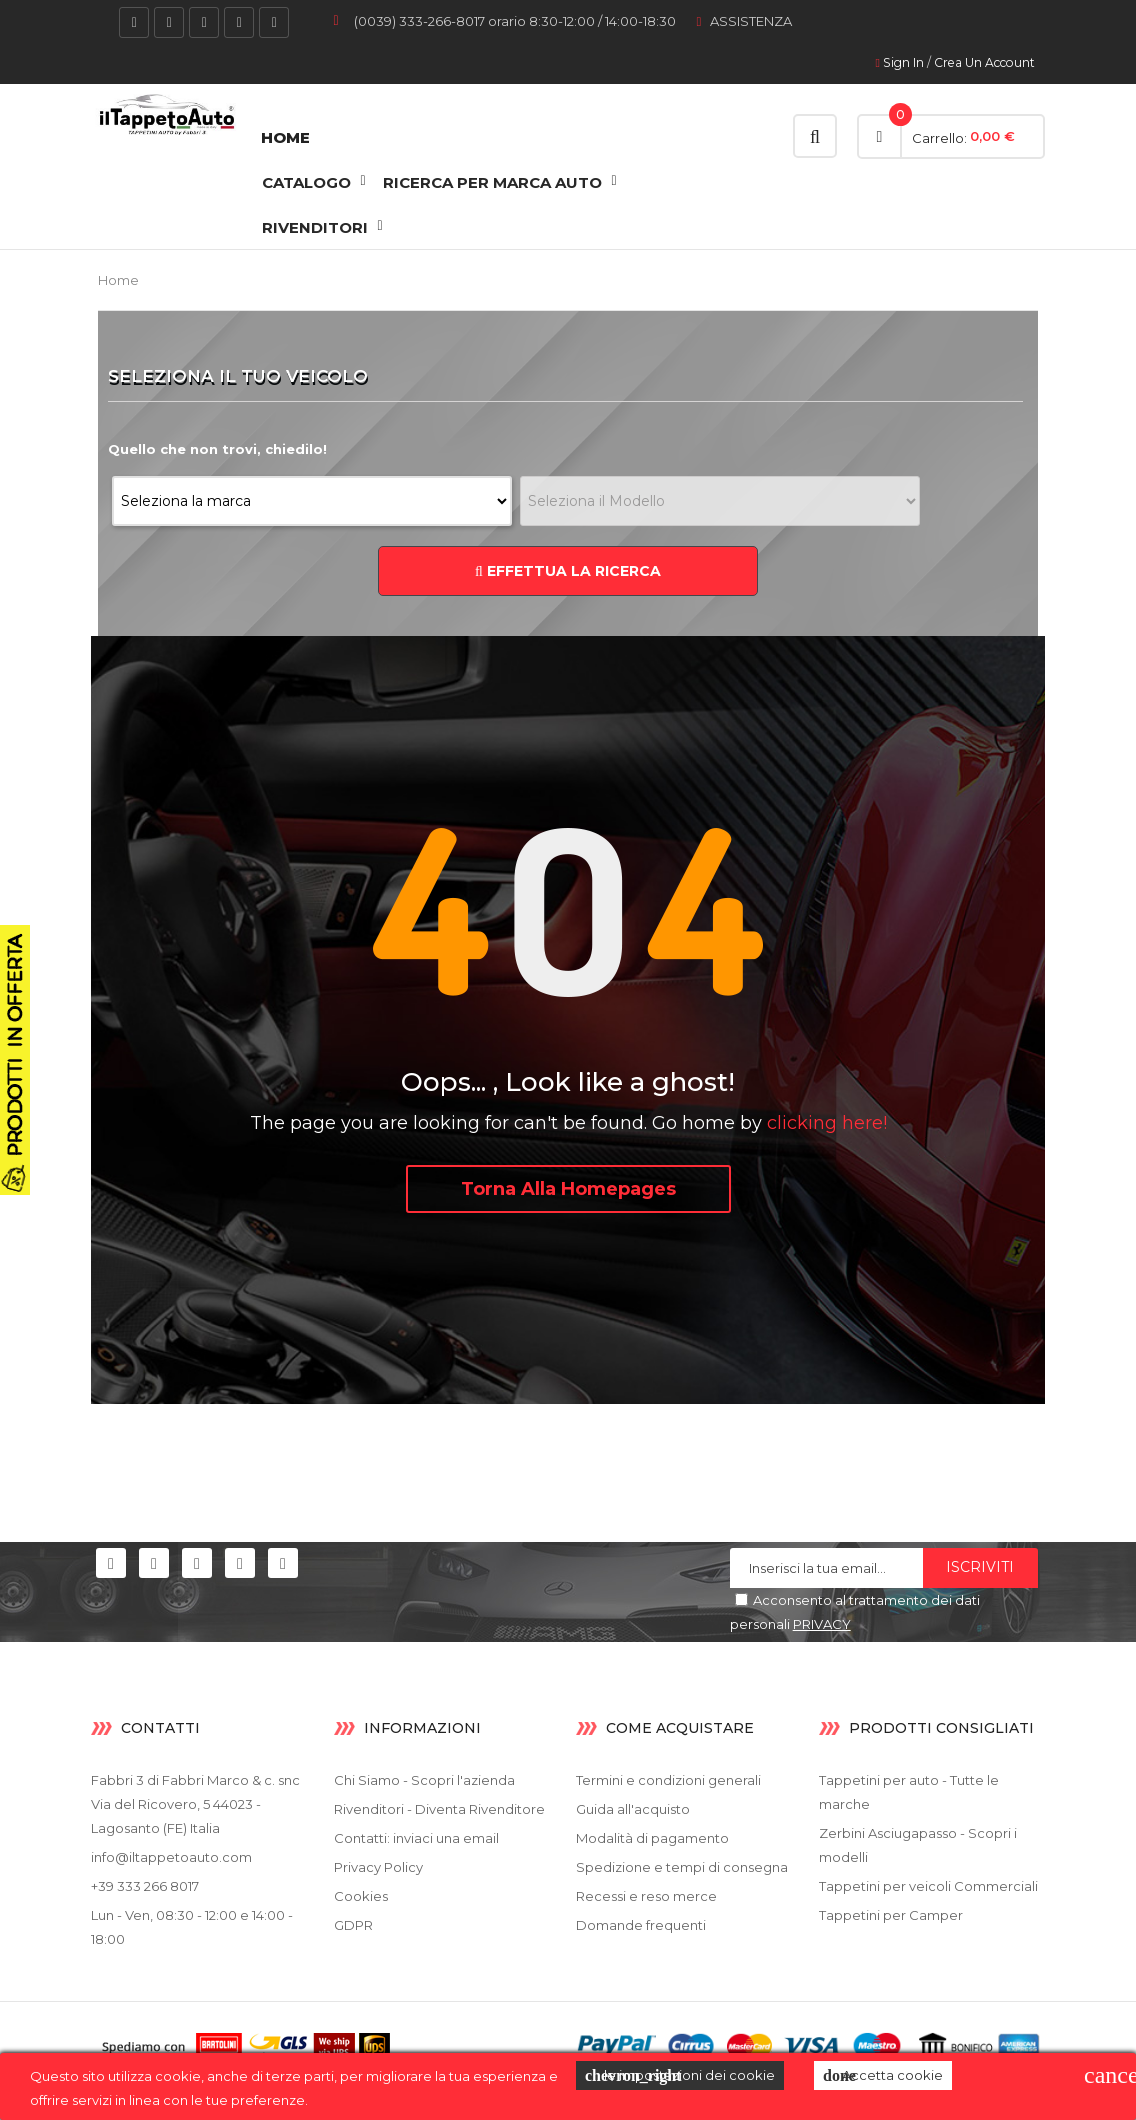 This screenshot has height=2120, width=1136. What do you see at coordinates (928, 1886) in the screenshot?
I see `Tappetini per veicoli Commerciali` at bounding box center [928, 1886].